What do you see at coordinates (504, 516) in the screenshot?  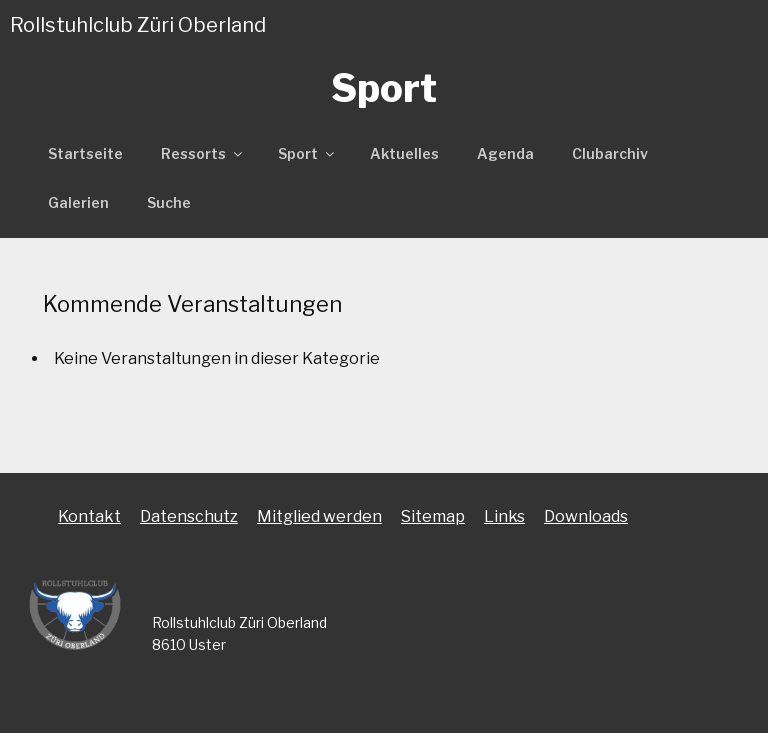 I see `Links` at bounding box center [504, 516].